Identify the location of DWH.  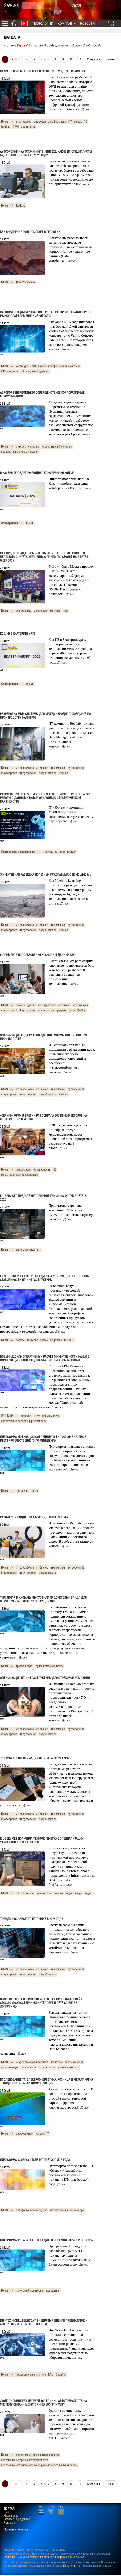
(16, 127).